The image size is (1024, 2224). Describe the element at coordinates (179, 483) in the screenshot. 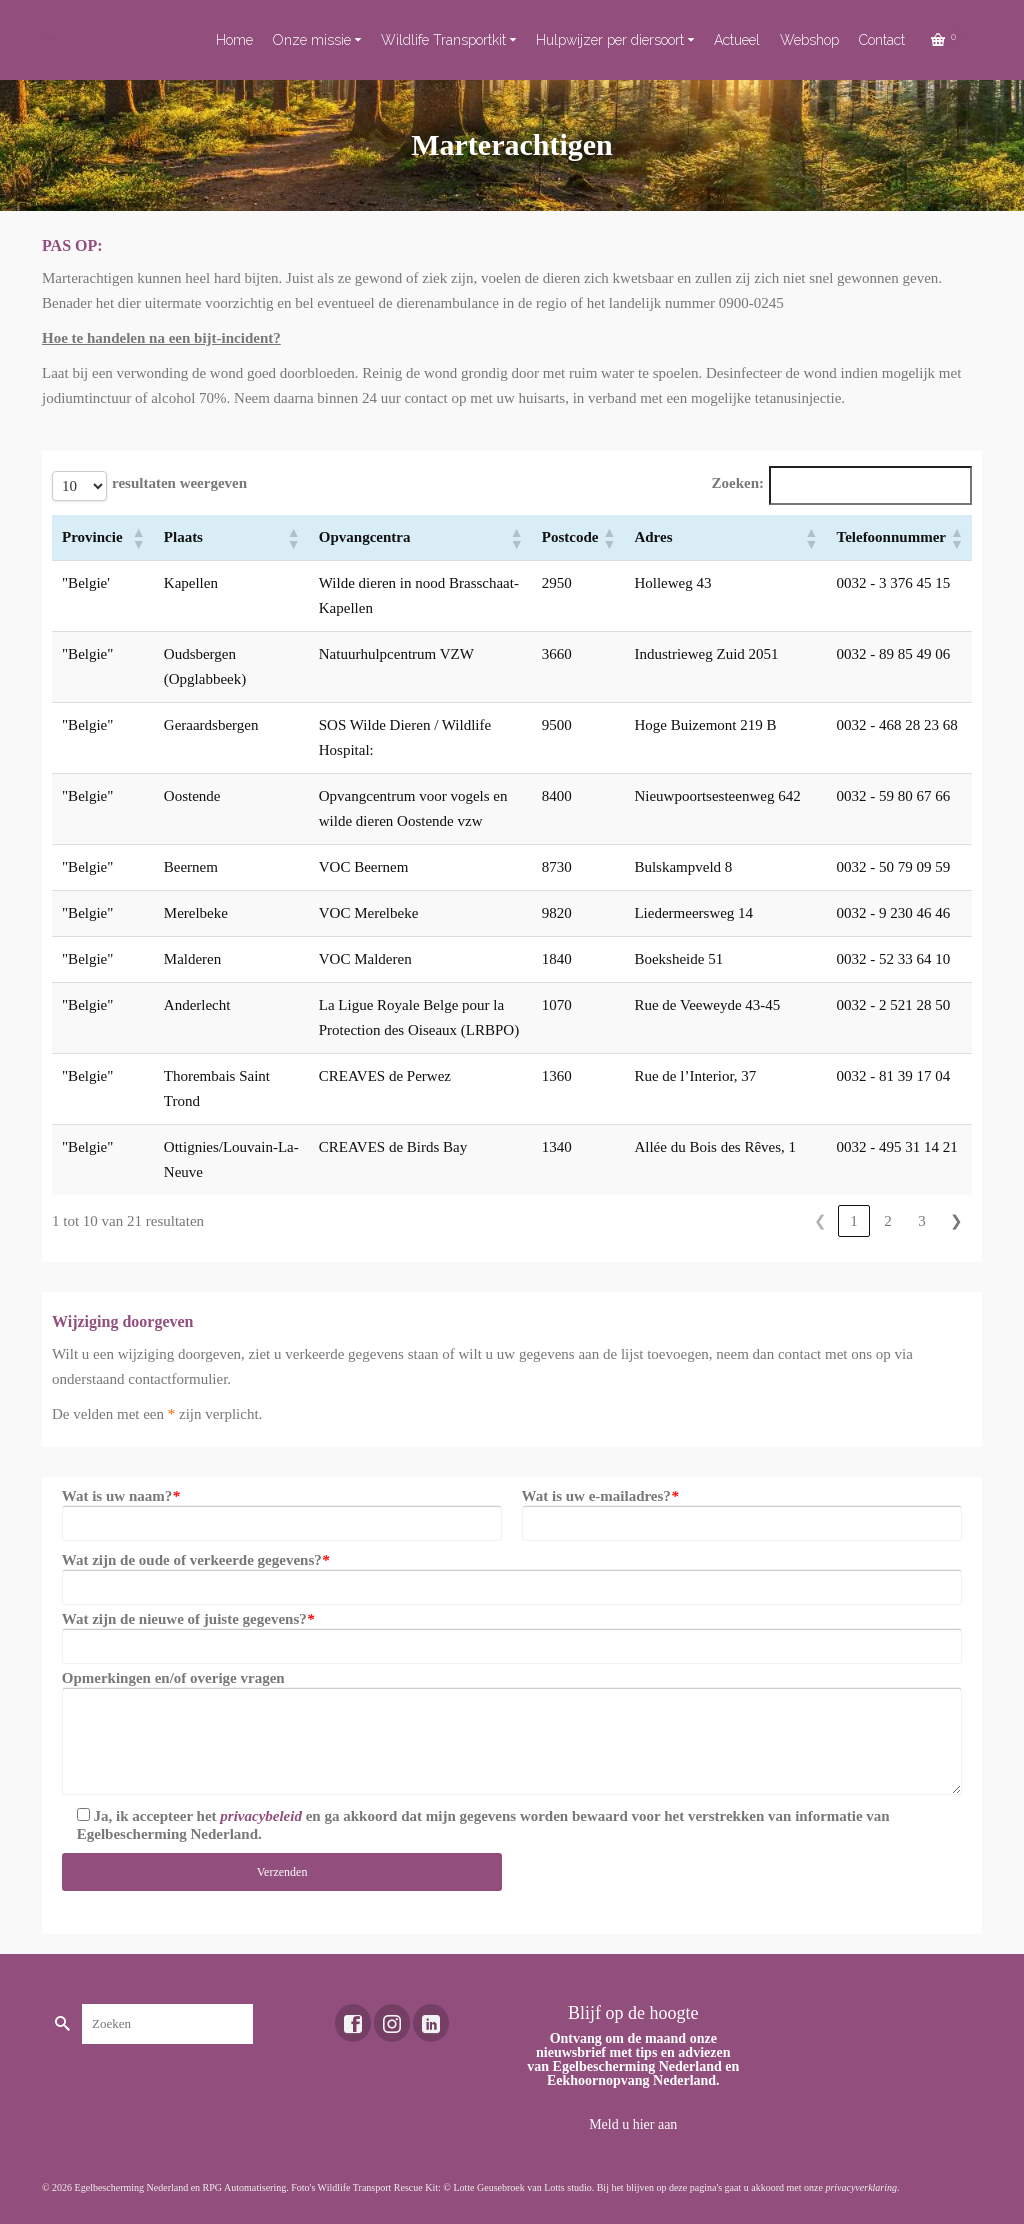

I see `resultaten weergeven` at that location.